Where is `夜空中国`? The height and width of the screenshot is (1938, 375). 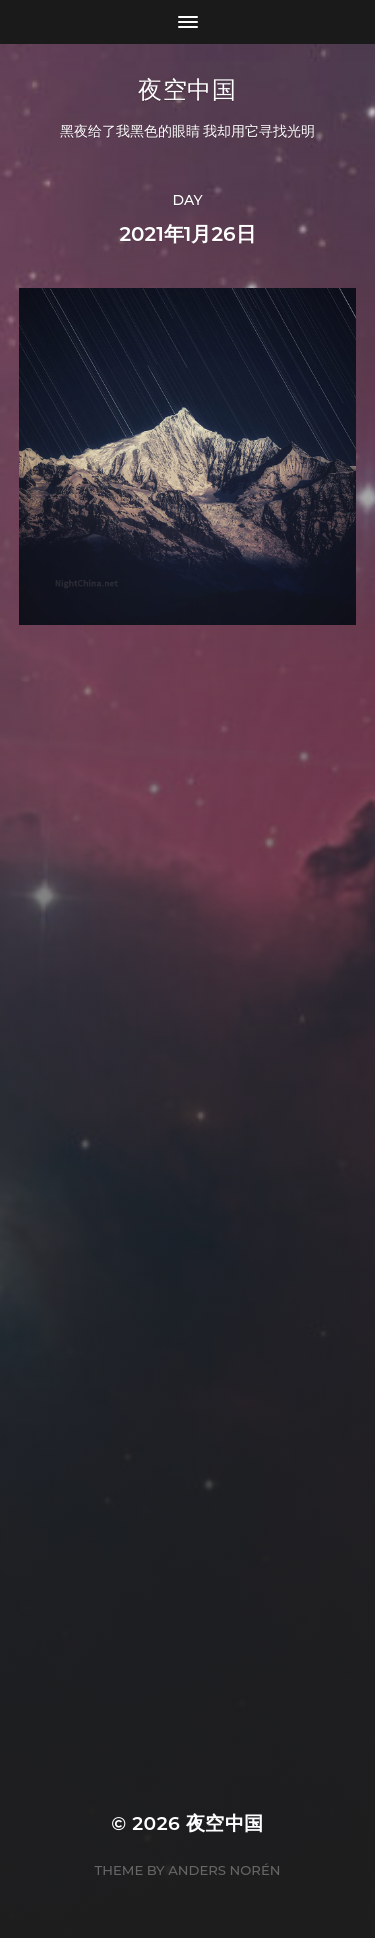
夜空中国 is located at coordinates (187, 89).